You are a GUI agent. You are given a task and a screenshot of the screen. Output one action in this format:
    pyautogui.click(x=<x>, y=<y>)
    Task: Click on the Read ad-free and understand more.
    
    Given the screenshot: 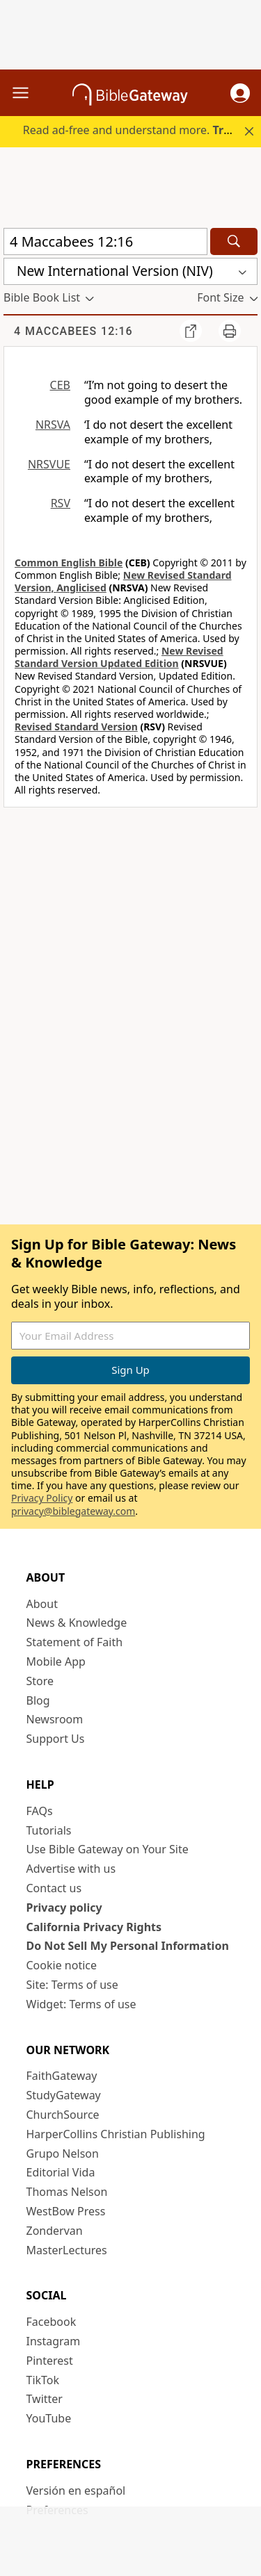 What is the action you would take?
    pyautogui.click(x=140, y=130)
    